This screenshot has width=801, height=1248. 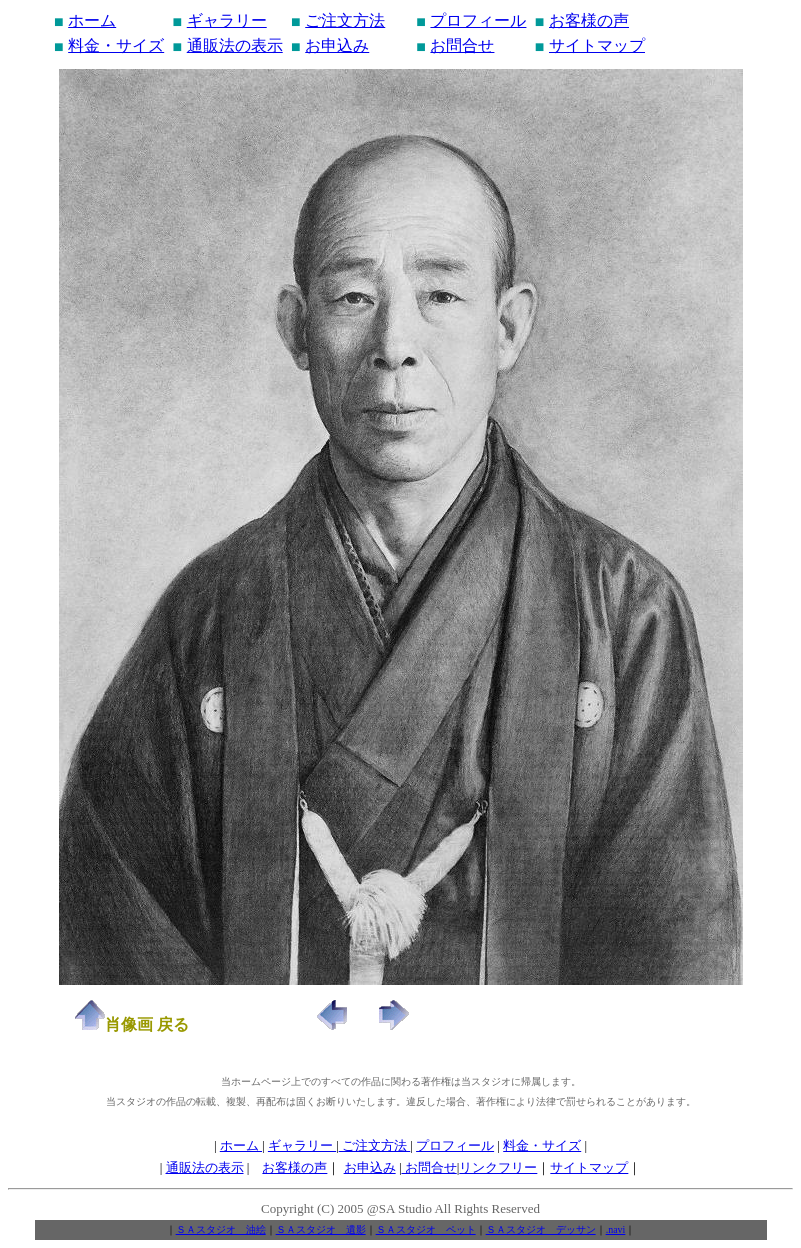 What do you see at coordinates (597, 45) in the screenshot?
I see `サイトマップ` at bounding box center [597, 45].